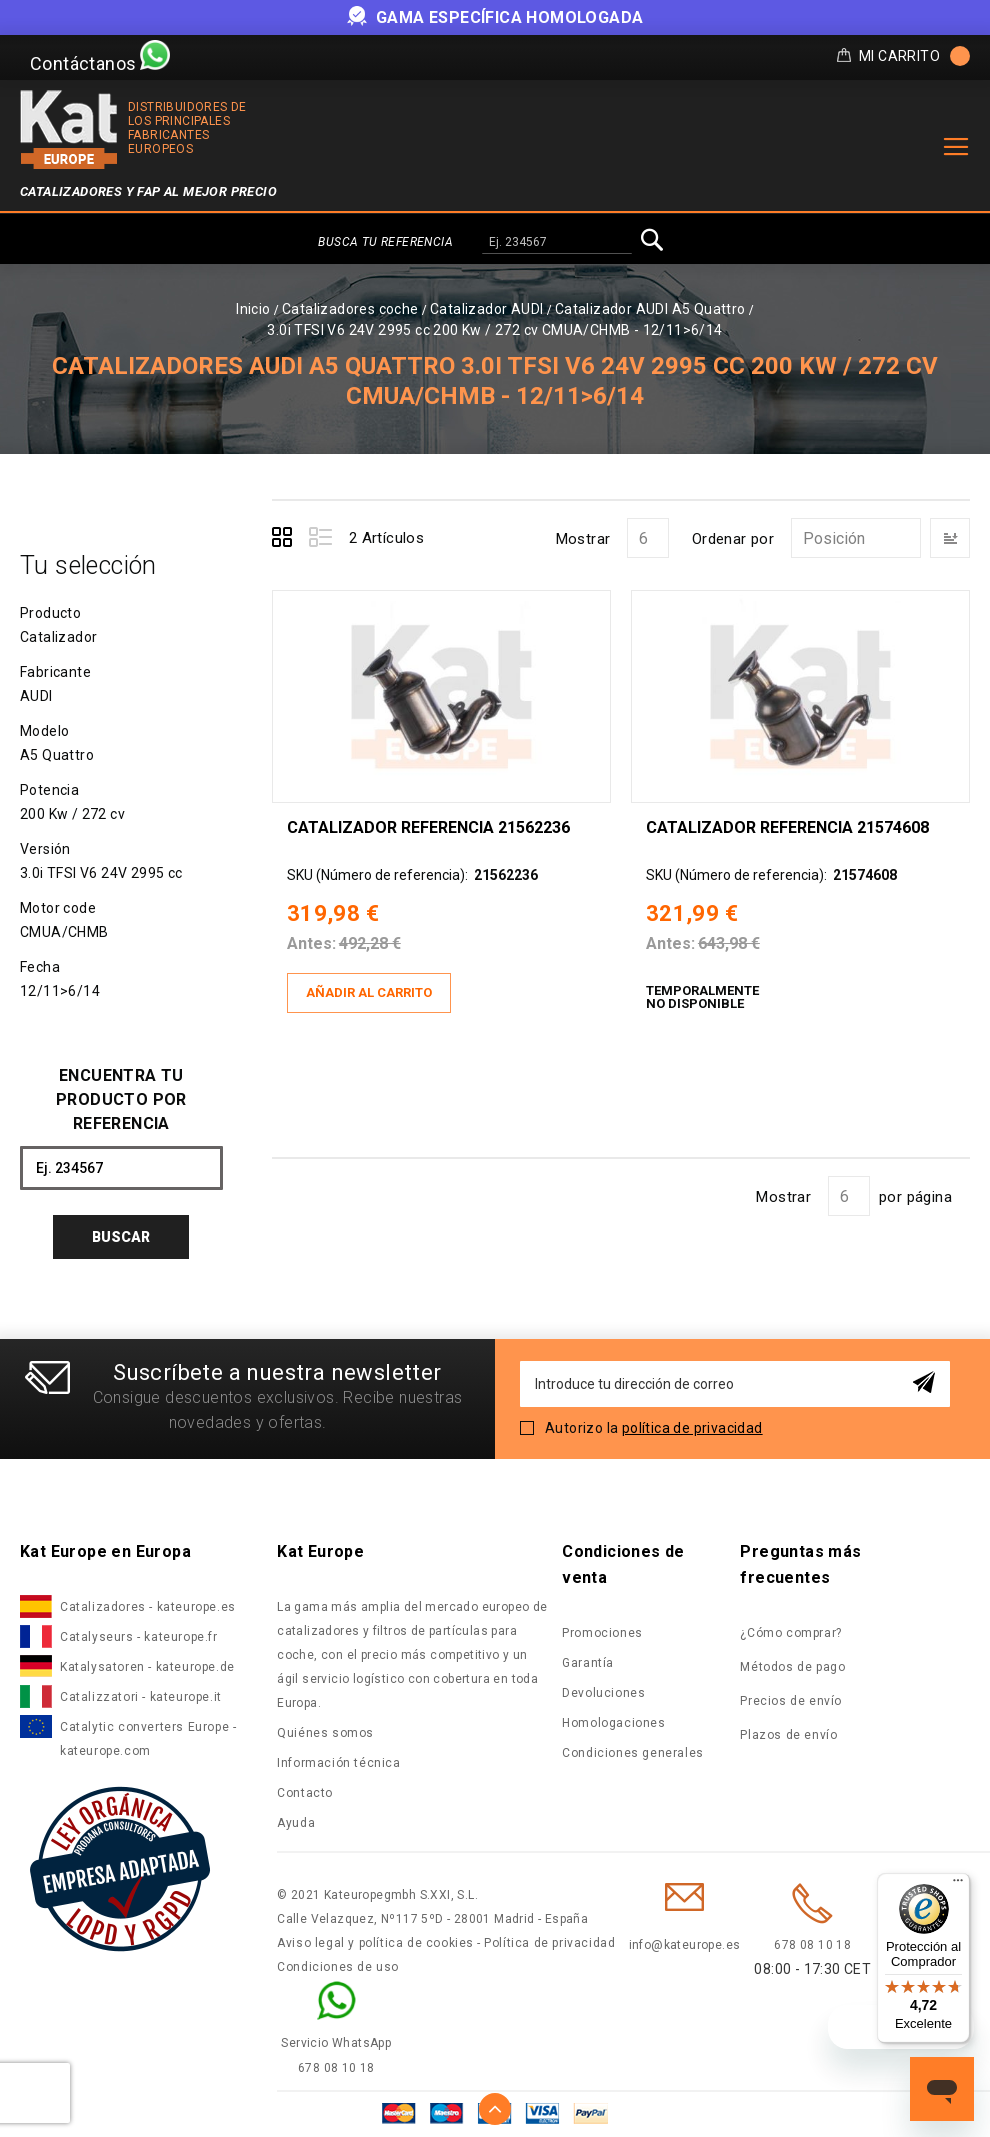  Describe the element at coordinates (633, 1753) in the screenshot. I see `Condiciones generales` at that location.